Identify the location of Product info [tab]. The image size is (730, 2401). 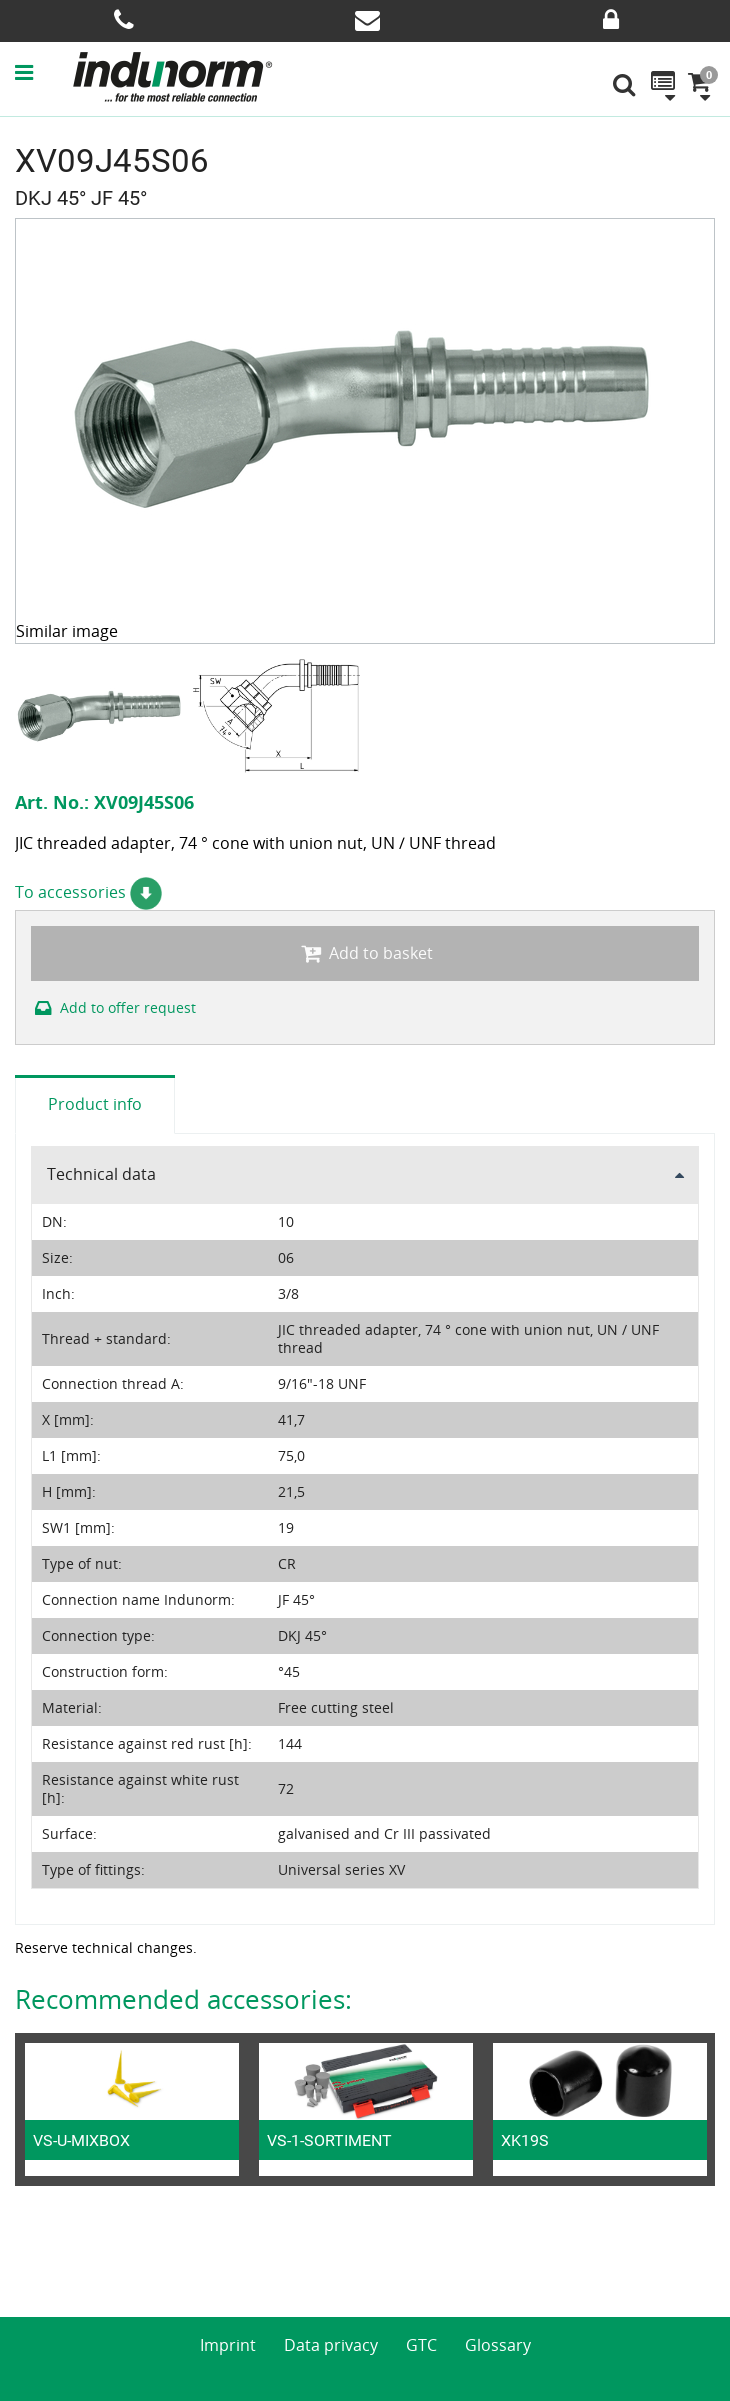
(95, 1104).